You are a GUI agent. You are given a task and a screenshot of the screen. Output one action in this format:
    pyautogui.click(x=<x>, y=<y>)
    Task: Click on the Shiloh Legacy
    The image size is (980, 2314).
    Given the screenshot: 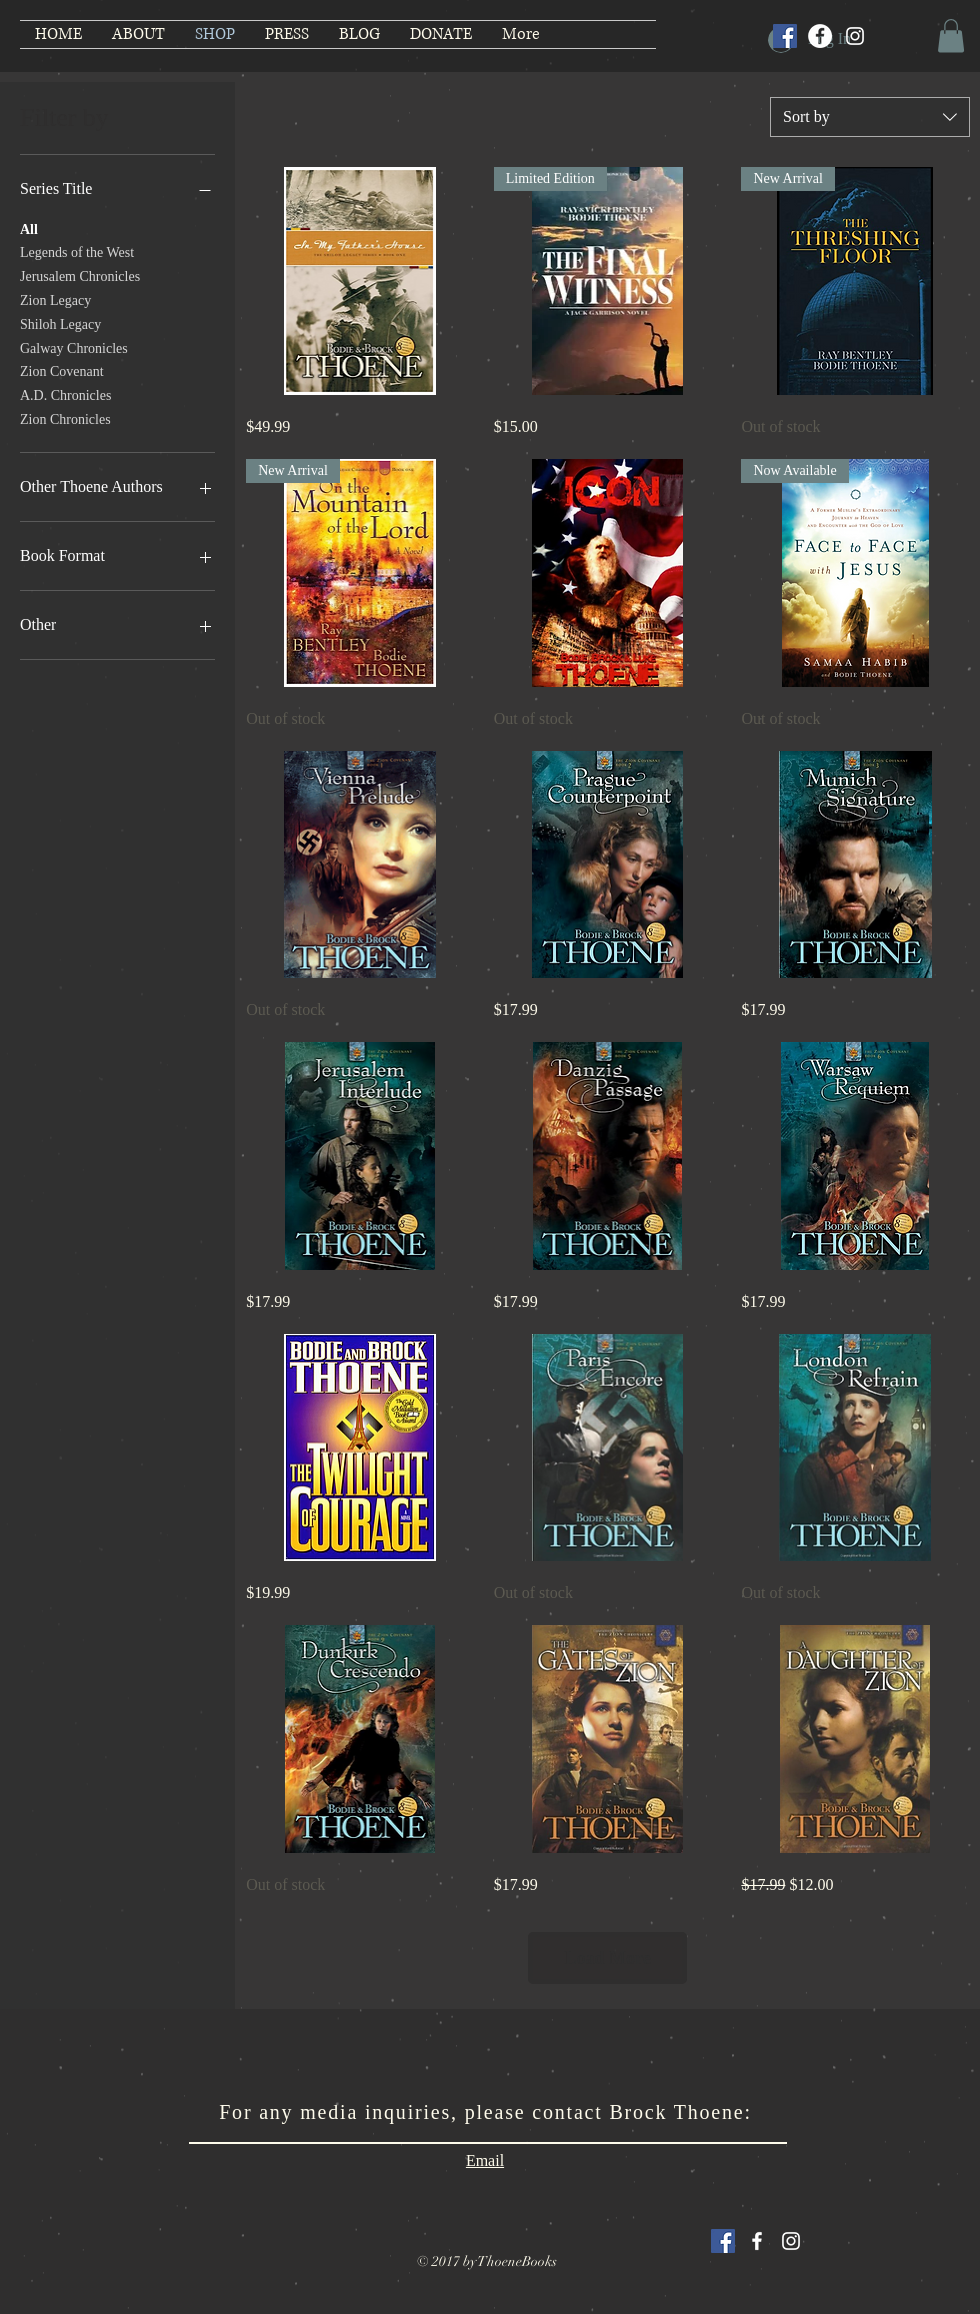 What is the action you would take?
    pyautogui.click(x=60, y=322)
    